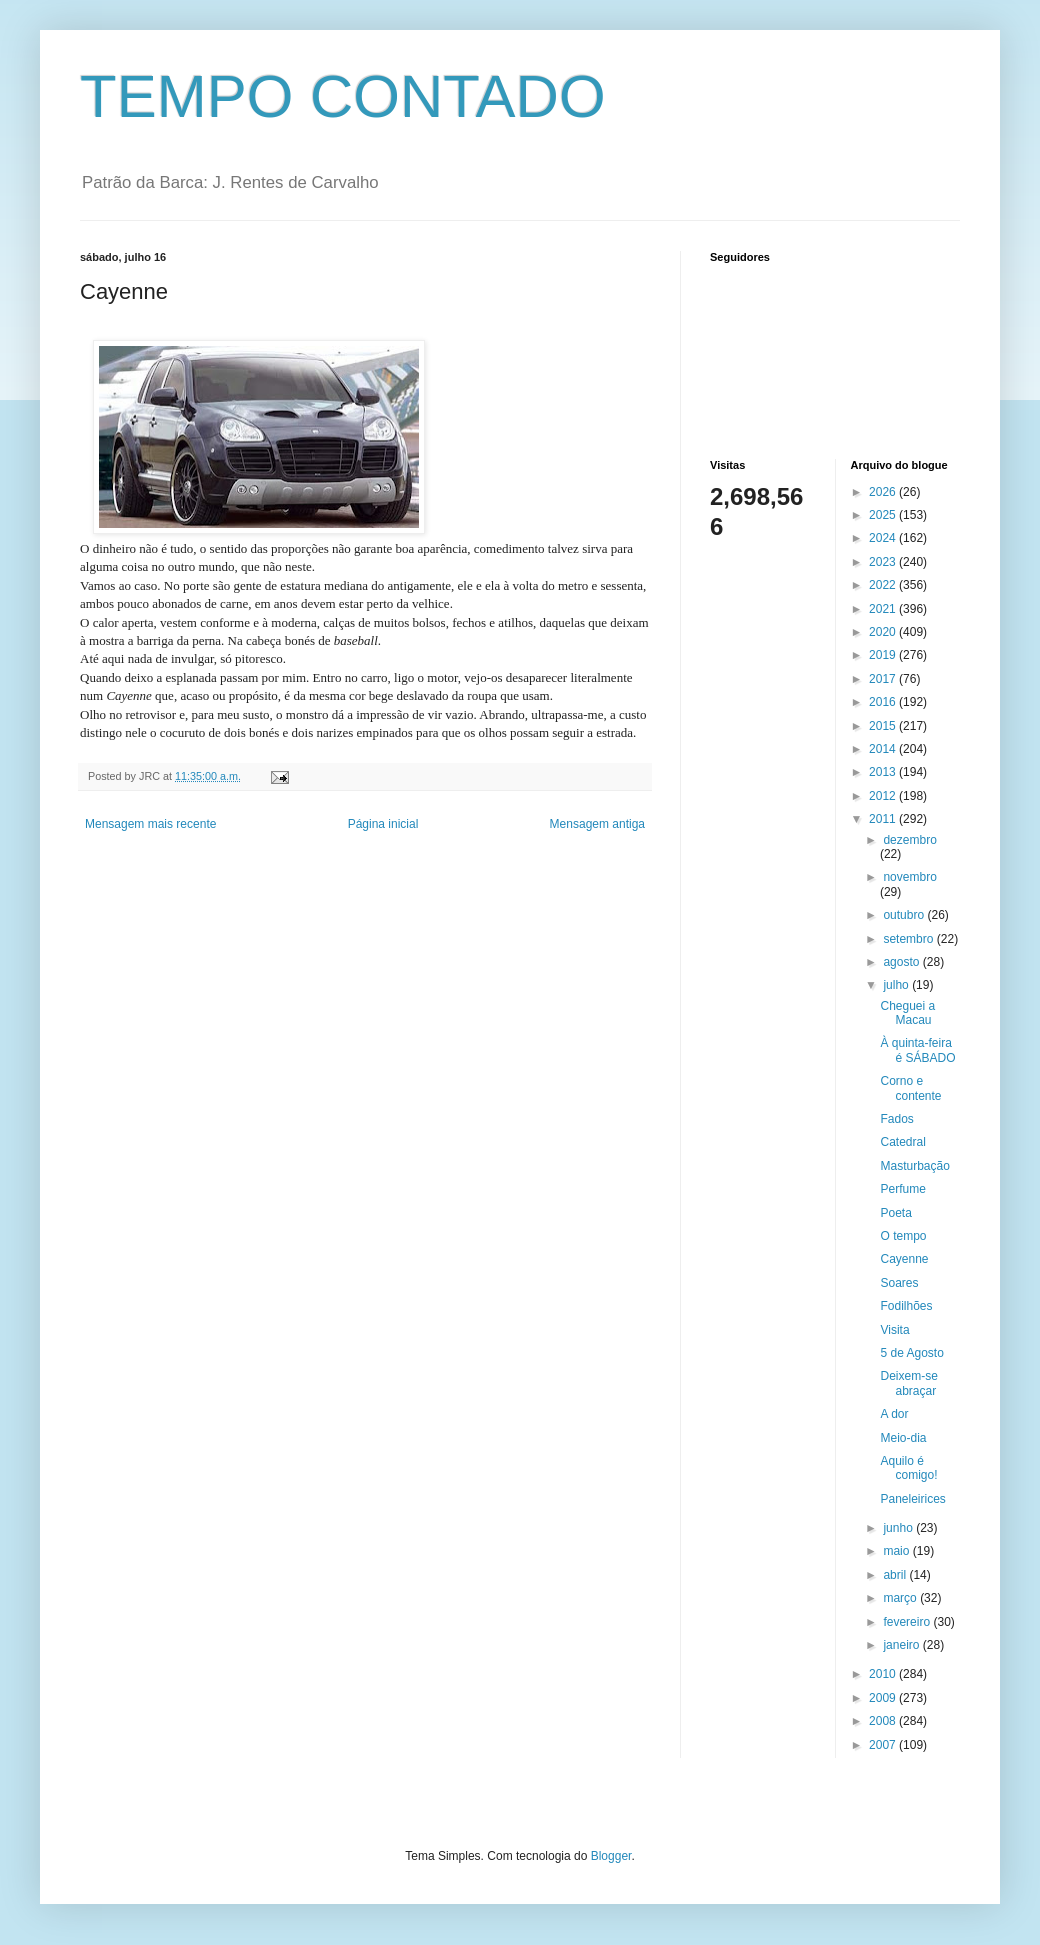 This screenshot has height=1945, width=1040. Describe the element at coordinates (884, 655) in the screenshot. I see `2019` at that location.